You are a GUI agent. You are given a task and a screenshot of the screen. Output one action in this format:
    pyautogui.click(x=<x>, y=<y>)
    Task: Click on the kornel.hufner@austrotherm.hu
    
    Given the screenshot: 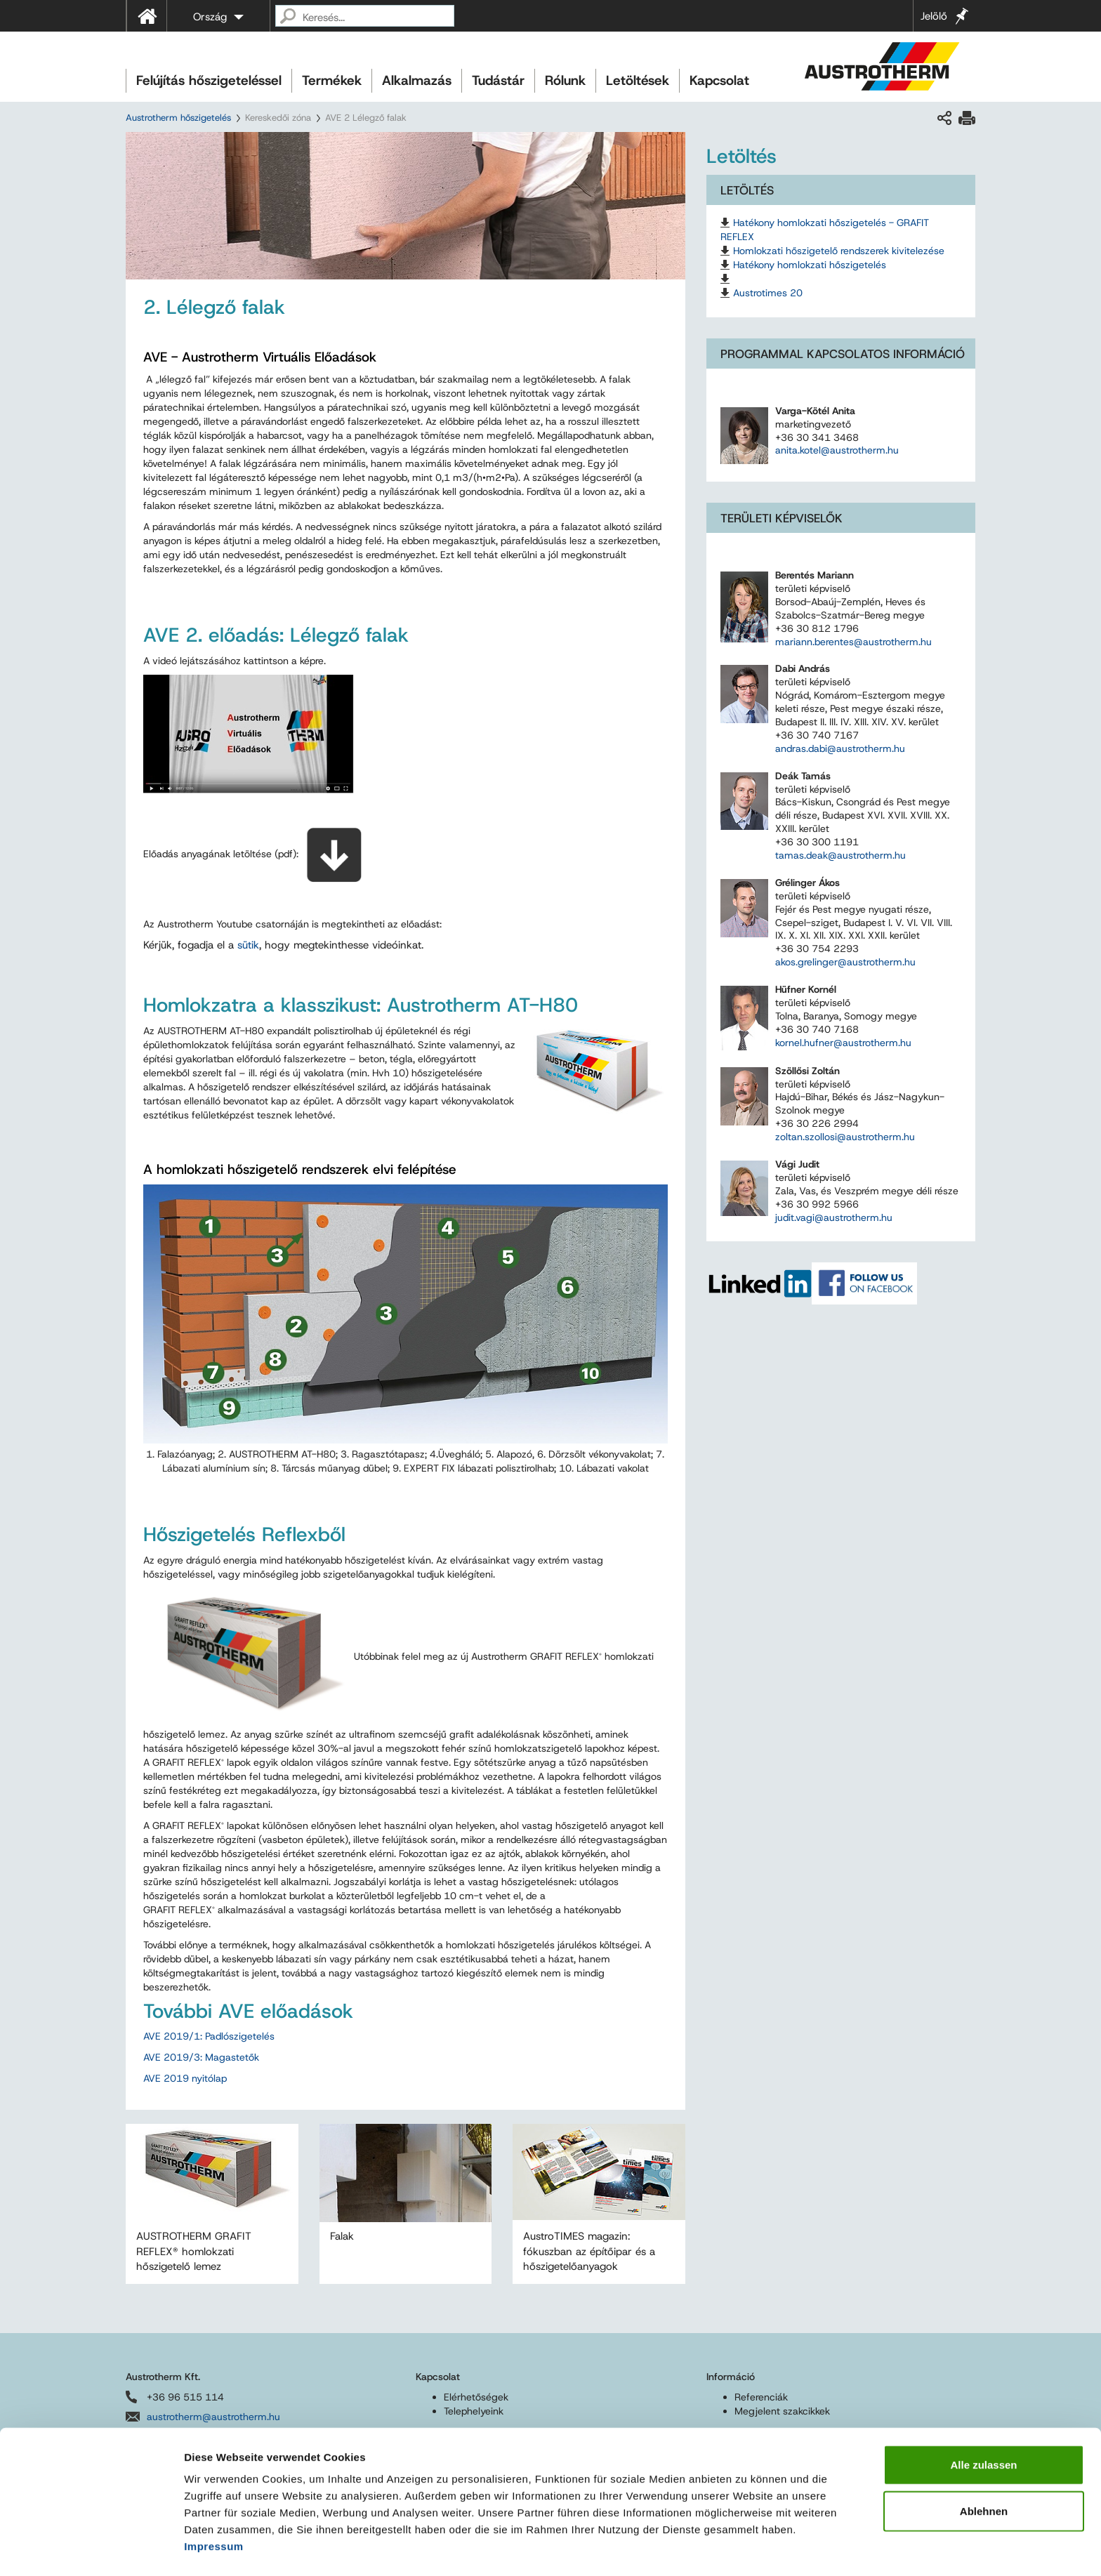 What is the action you would take?
    pyautogui.click(x=843, y=1042)
    